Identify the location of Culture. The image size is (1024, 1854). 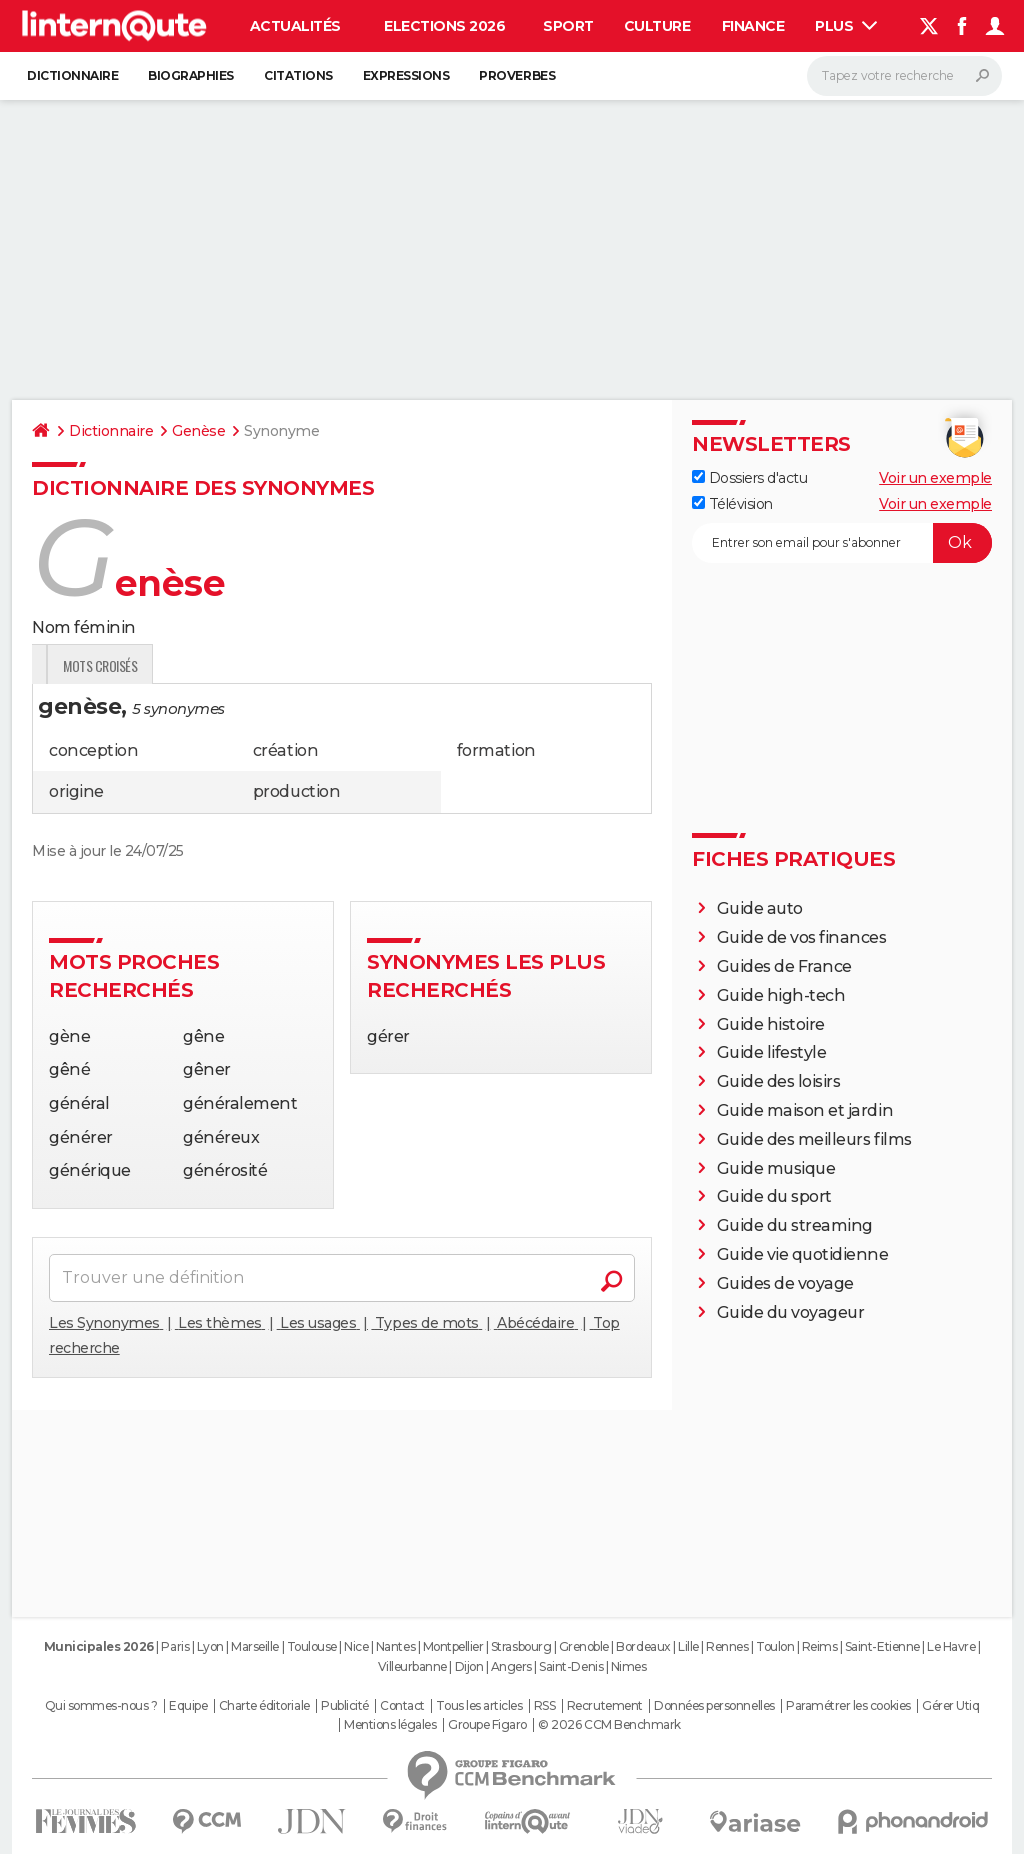
(657, 26).